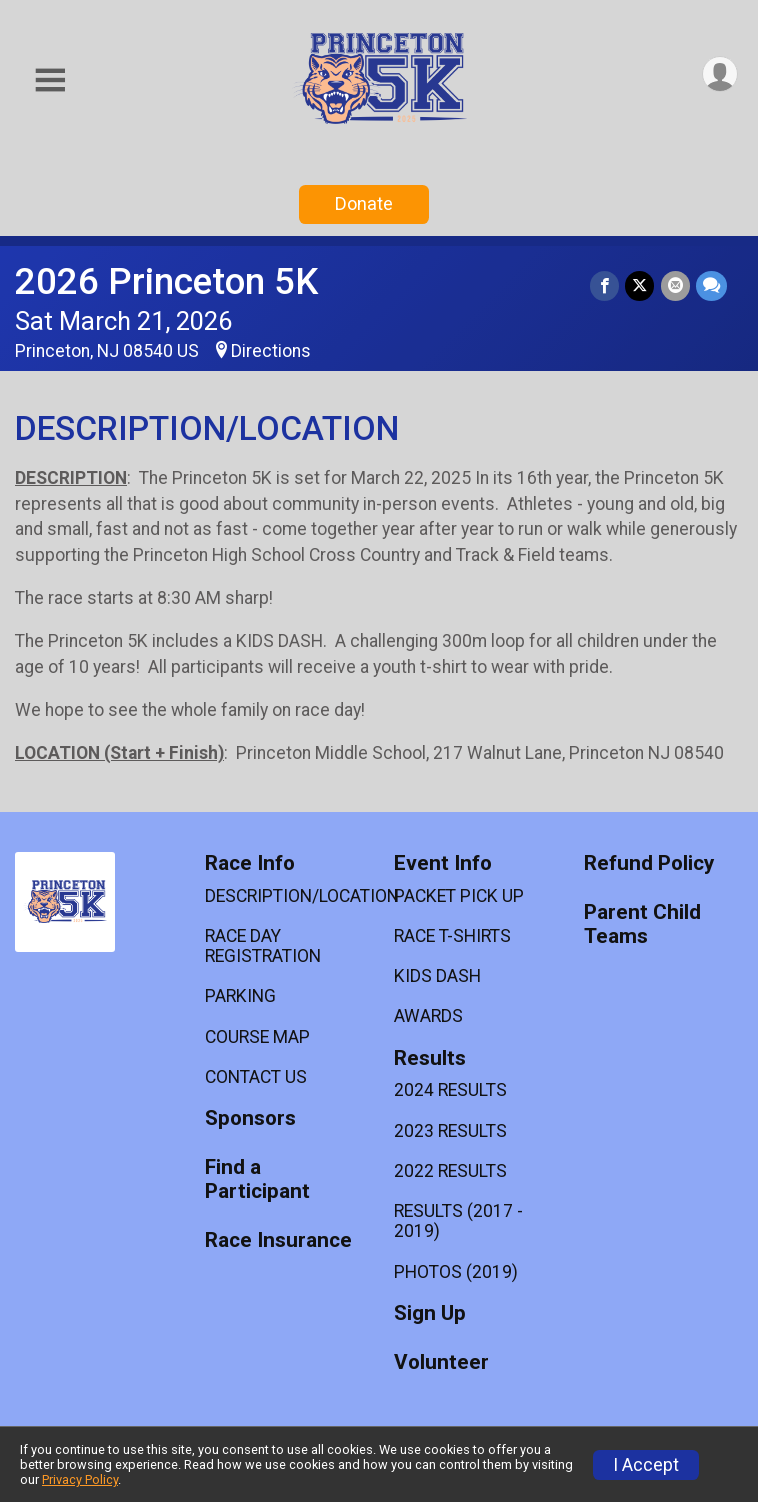  What do you see at coordinates (649, 863) in the screenshot?
I see `Refund Policy` at bounding box center [649, 863].